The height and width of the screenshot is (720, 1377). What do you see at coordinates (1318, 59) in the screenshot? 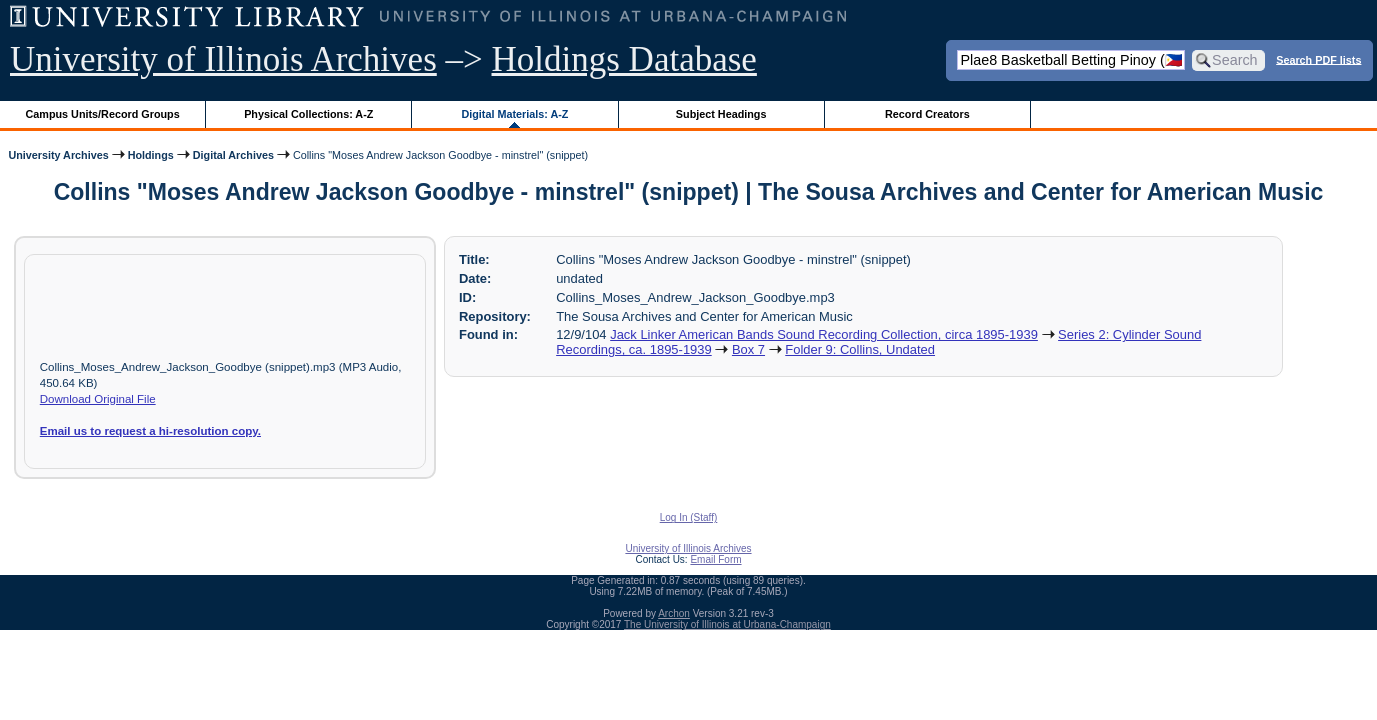
I see `Search PDF lists` at bounding box center [1318, 59].